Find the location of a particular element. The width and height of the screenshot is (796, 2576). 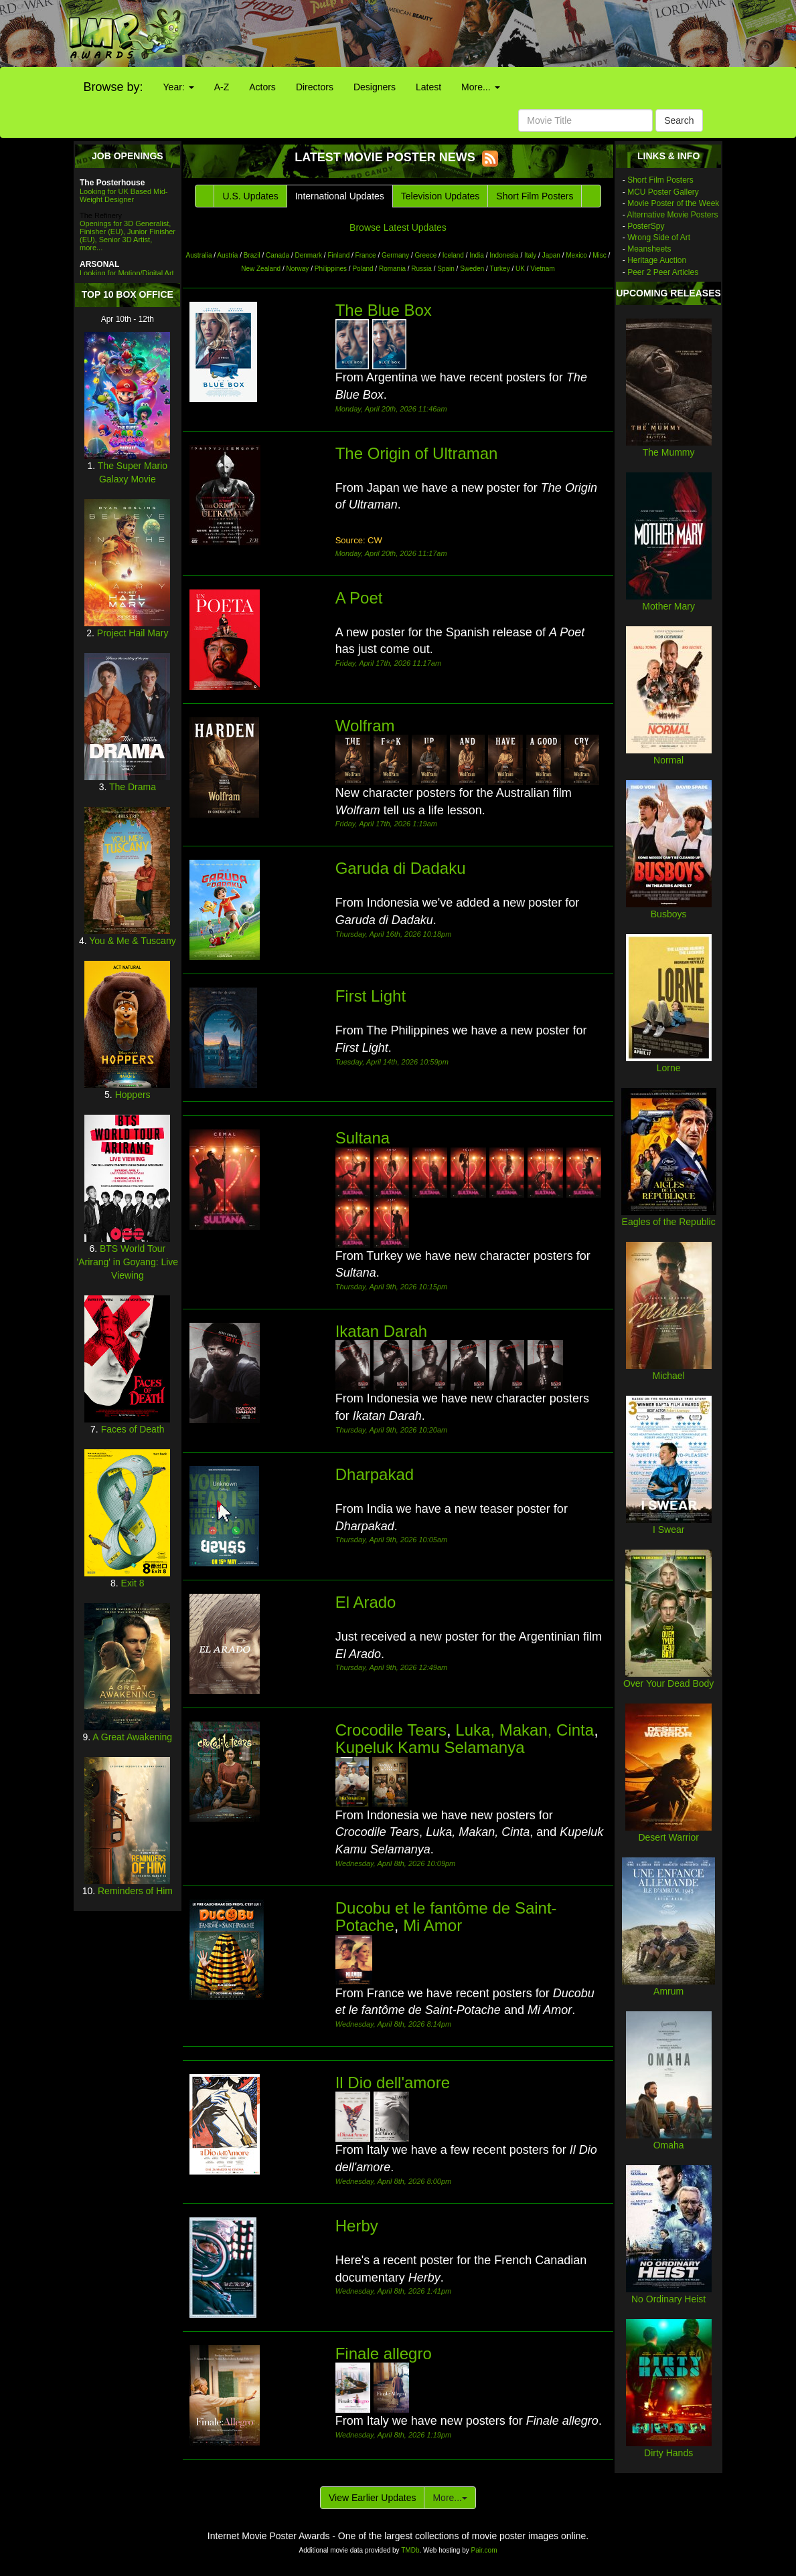

Meansheets is located at coordinates (649, 249).